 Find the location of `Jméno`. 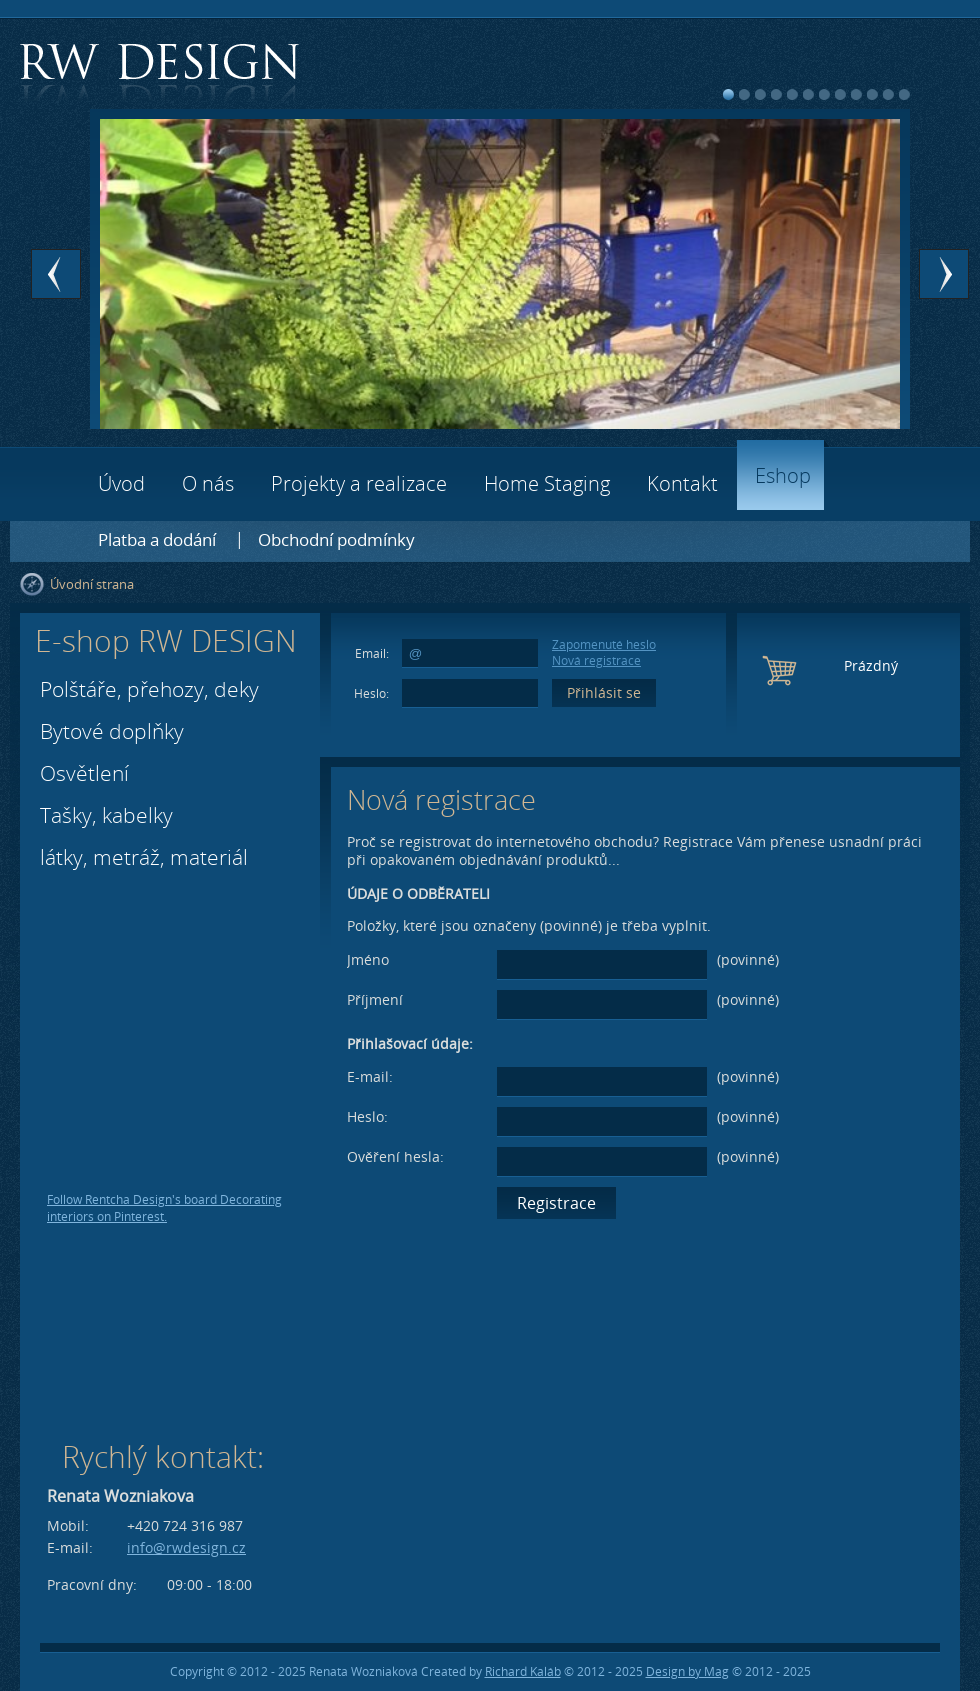

Jméno is located at coordinates (368, 959).